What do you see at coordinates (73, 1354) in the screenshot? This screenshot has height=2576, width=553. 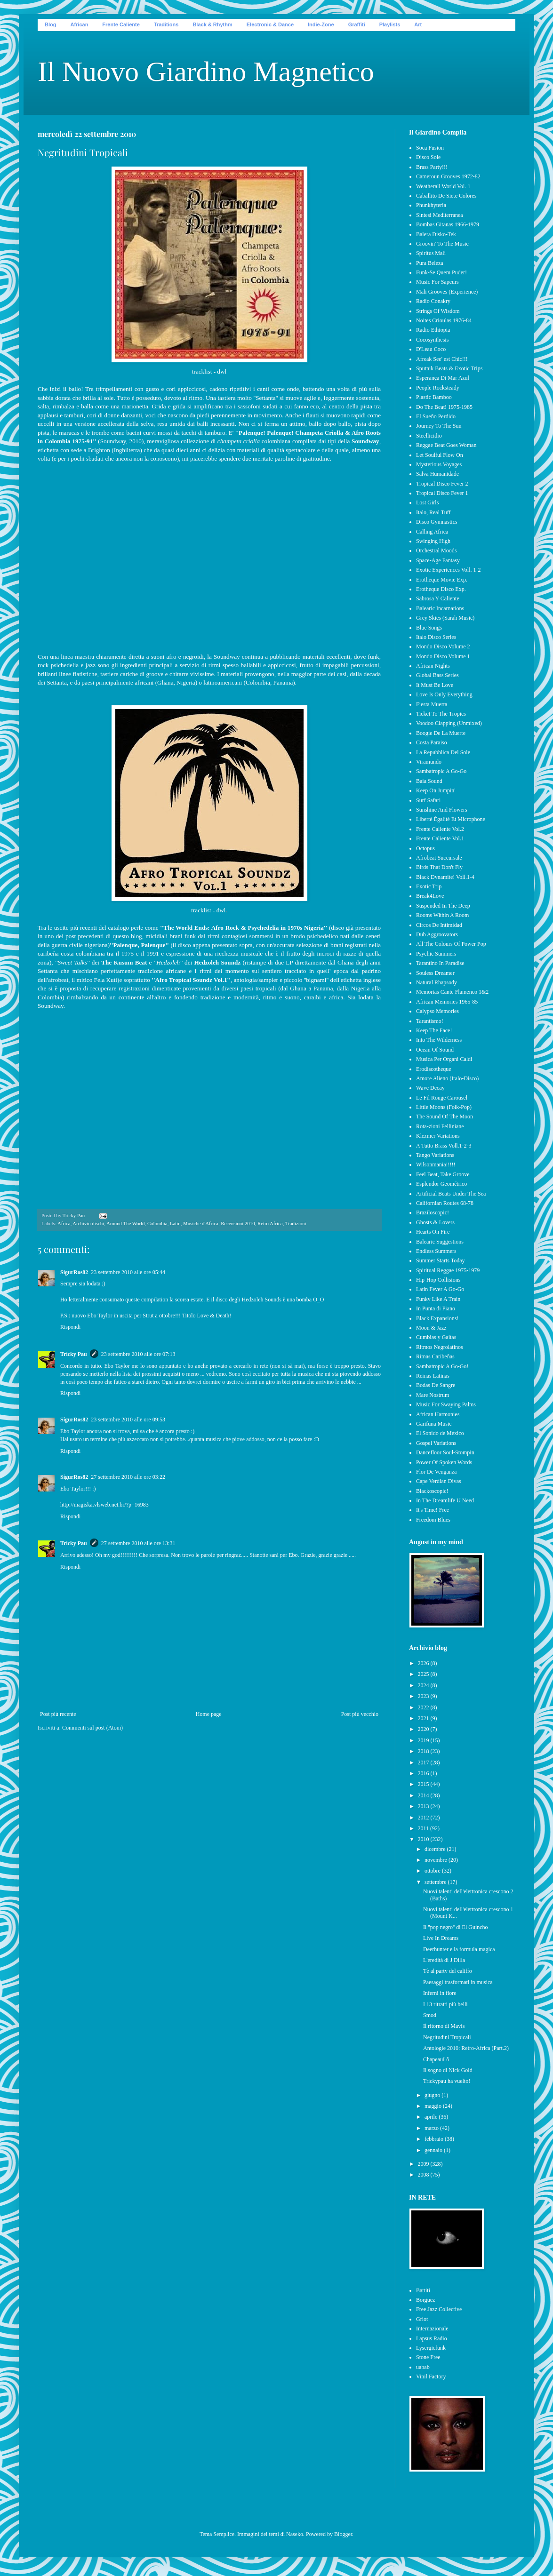 I see `Tricky Pau` at bounding box center [73, 1354].